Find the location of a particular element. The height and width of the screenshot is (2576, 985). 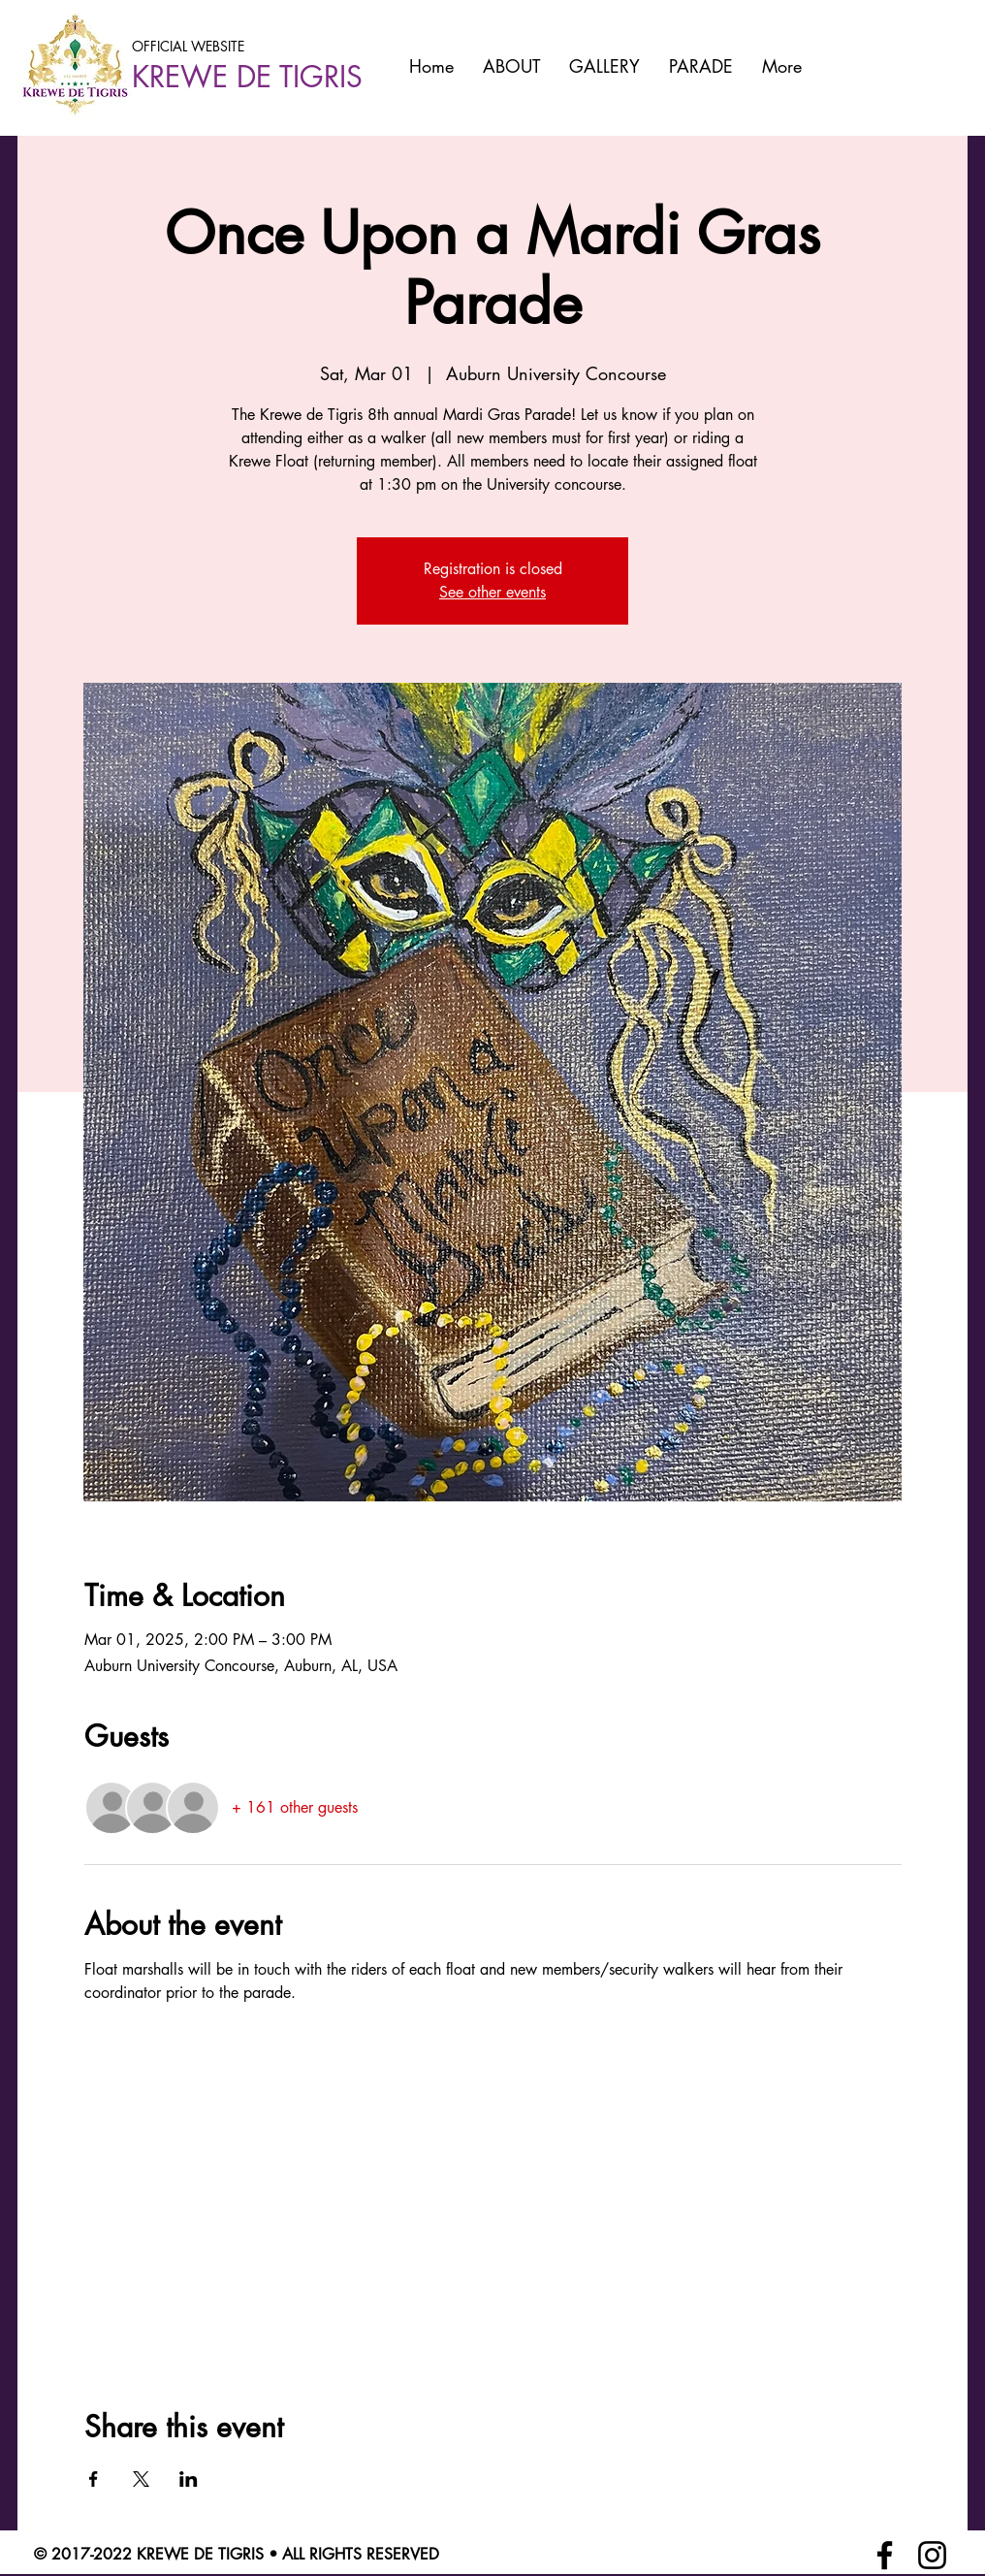

[Share event on X] is located at coordinates (141, 2479).